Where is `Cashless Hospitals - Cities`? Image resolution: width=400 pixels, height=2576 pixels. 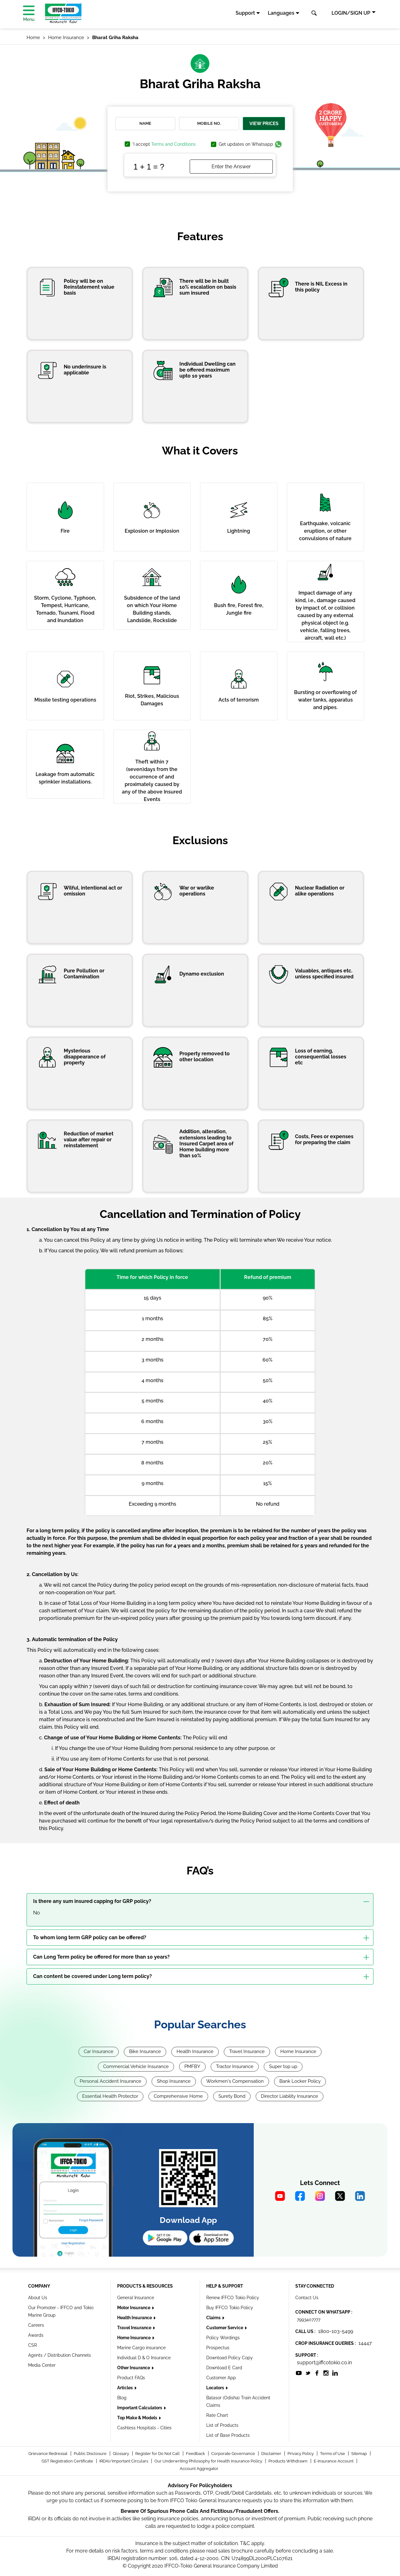 Cashless Hospitals - Cities is located at coordinates (144, 2427).